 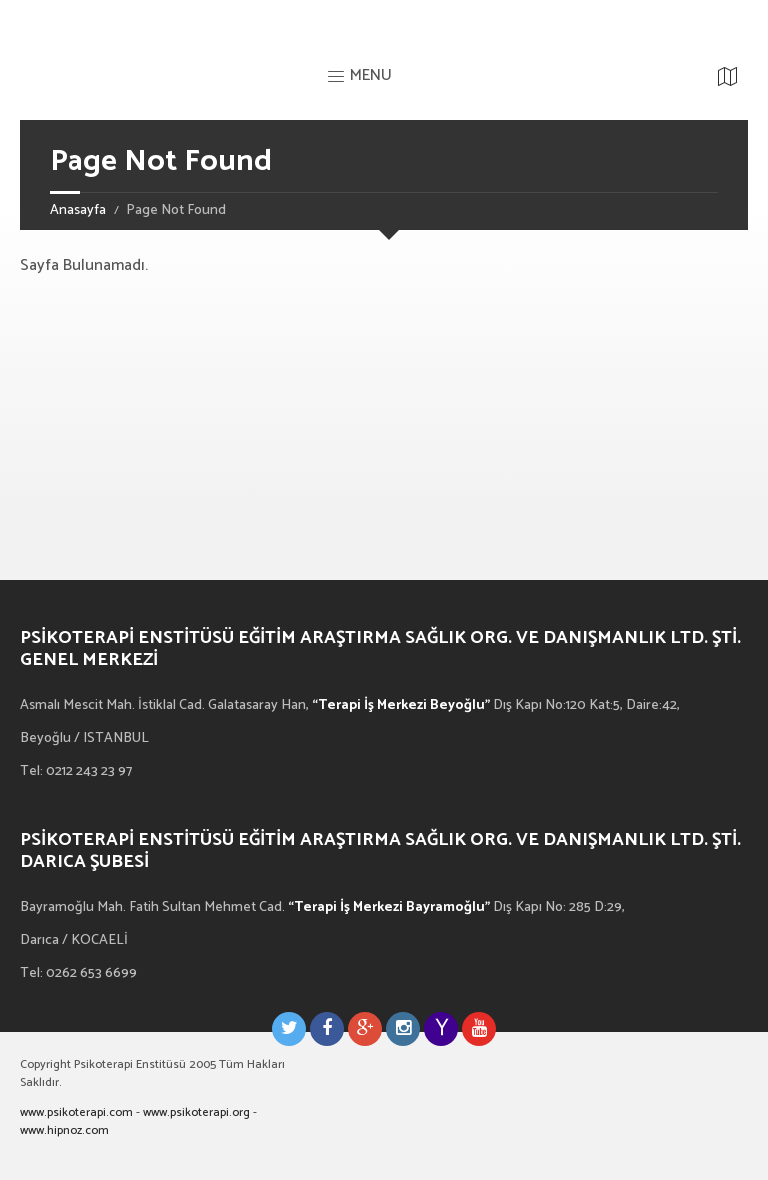 I want to click on www.psikoterapi.com, so click(x=76, y=1112).